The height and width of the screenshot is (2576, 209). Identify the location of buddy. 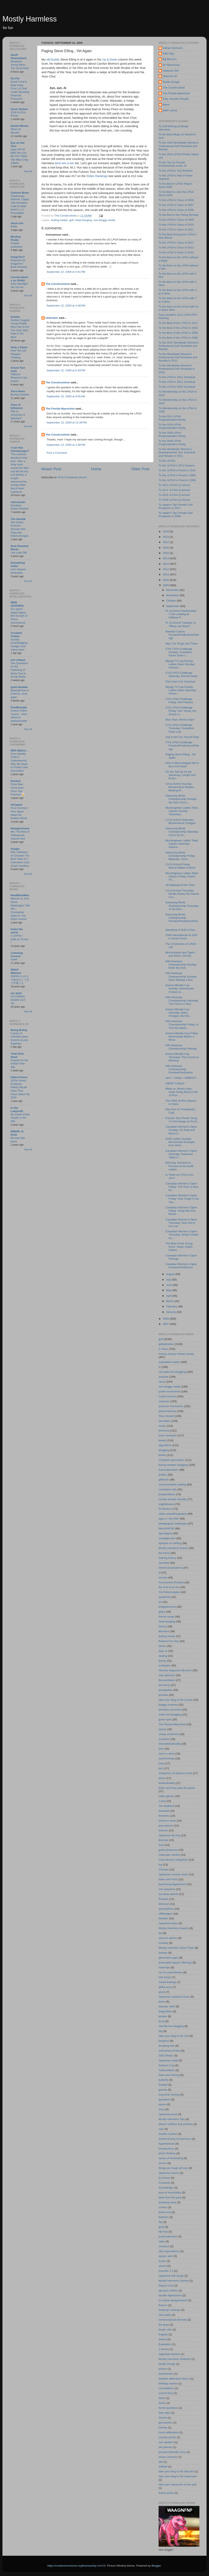
(55, 59).